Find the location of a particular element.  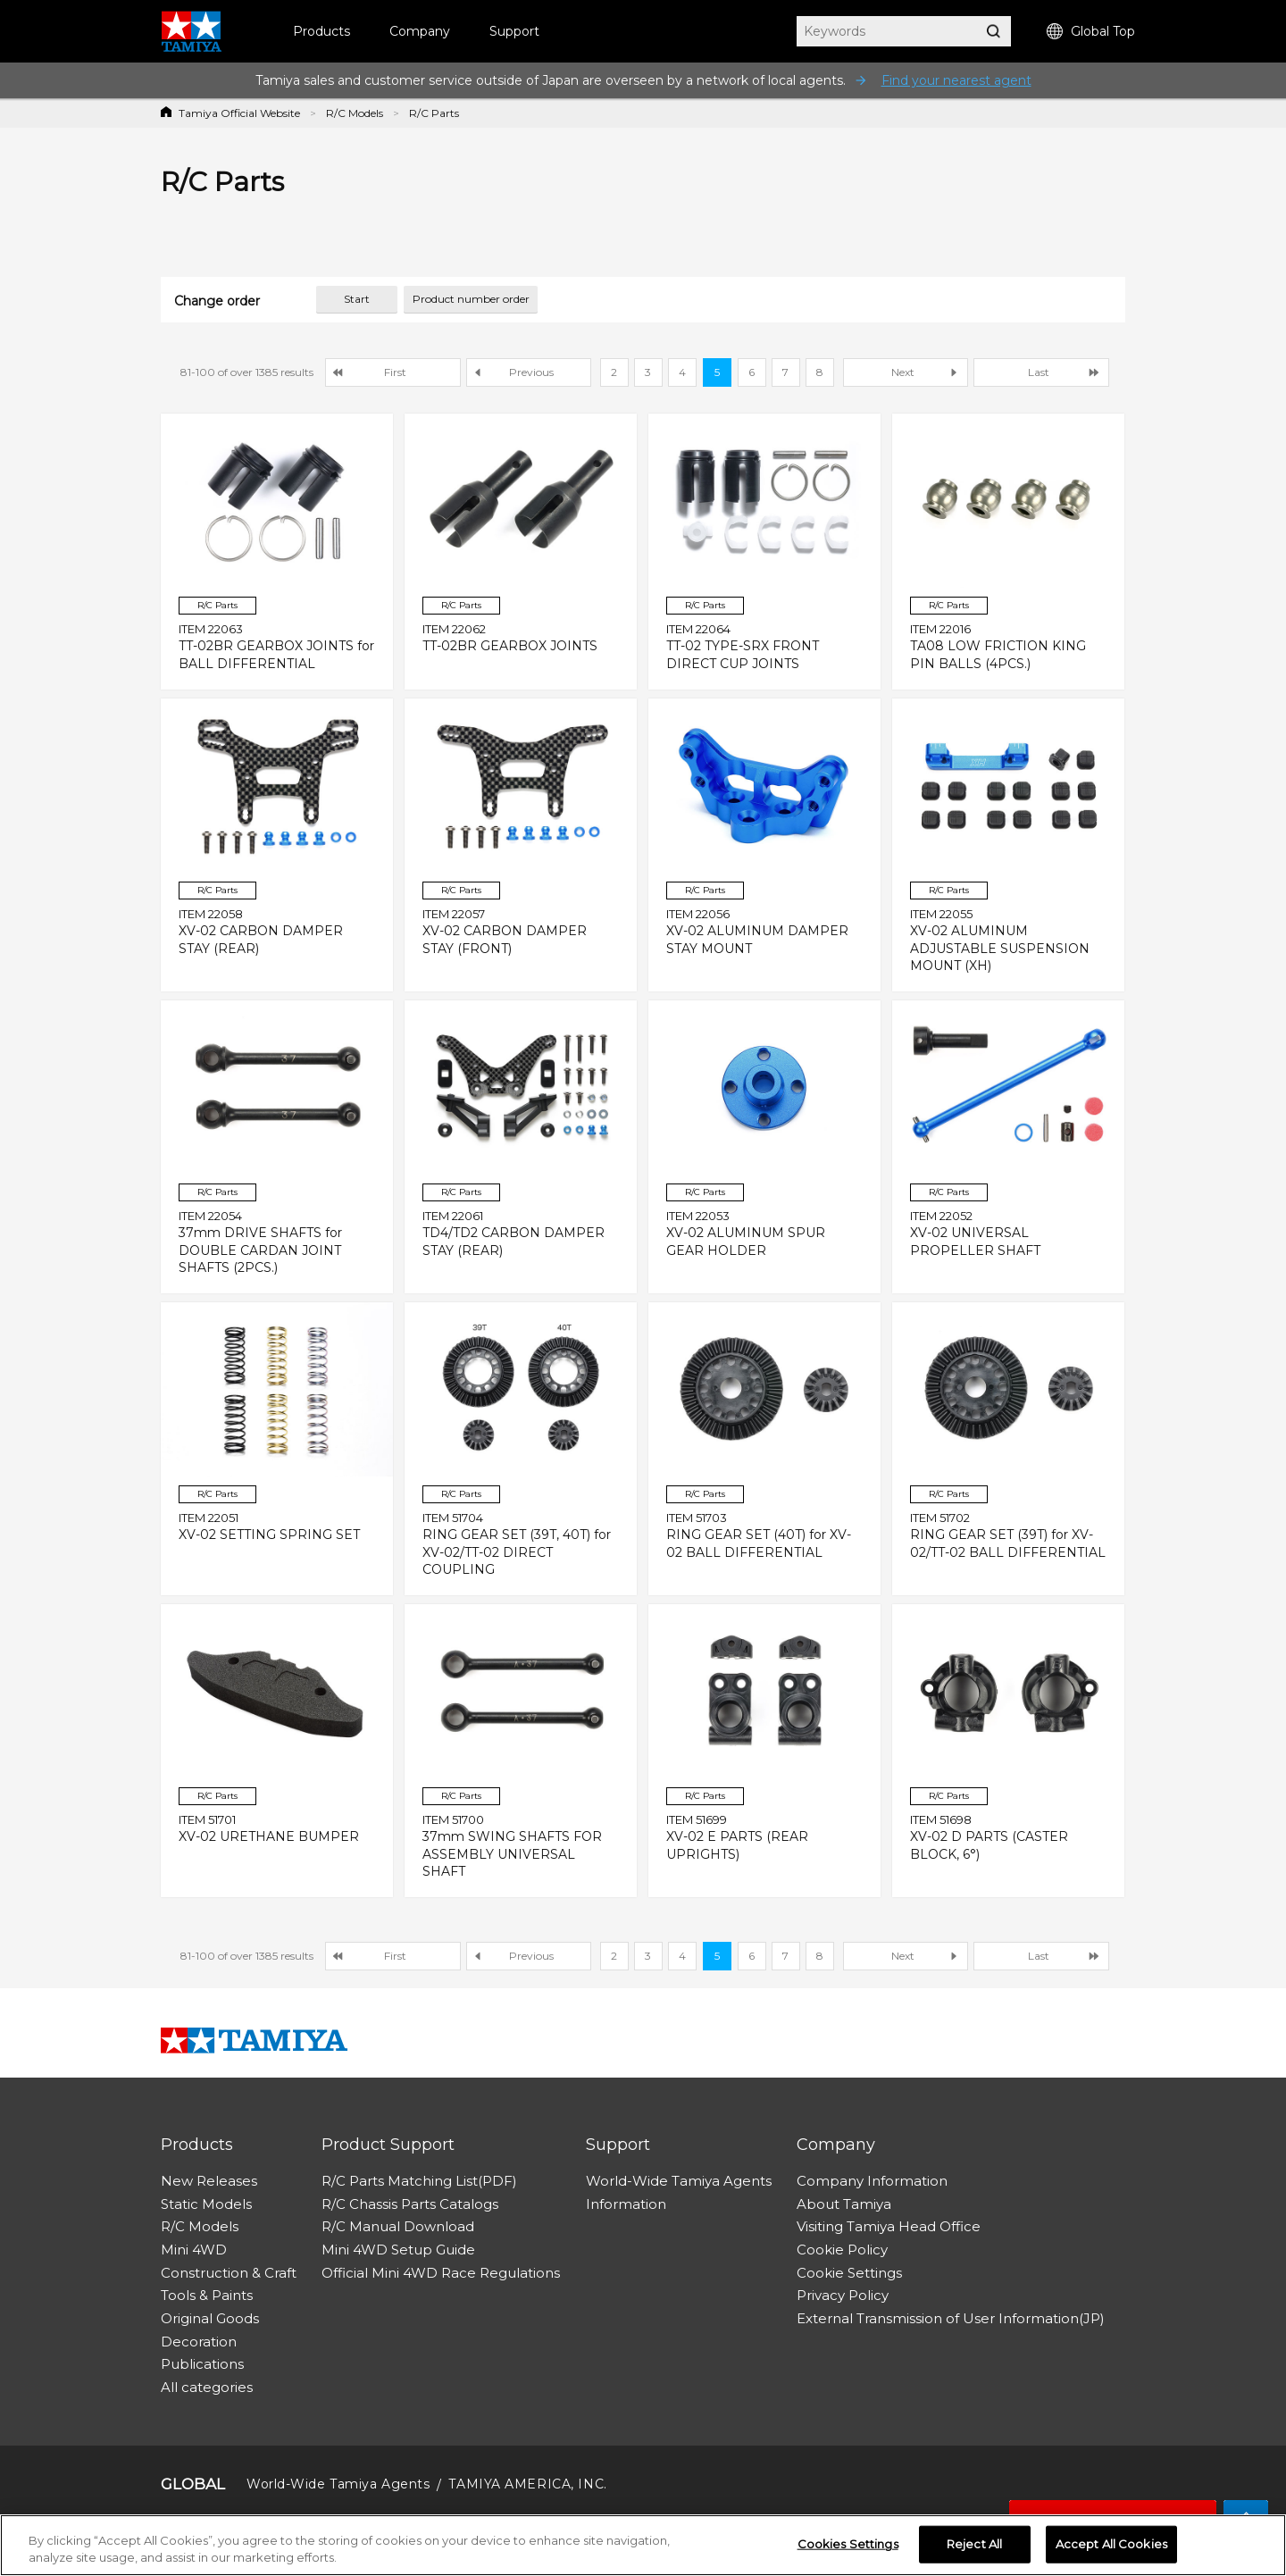

Official Mini 4WD Race Regulations is located at coordinates (441, 2272).